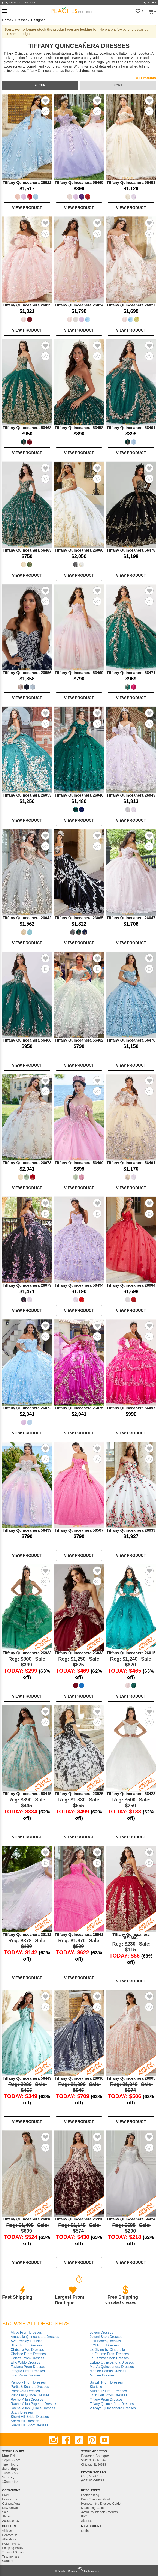  I want to click on Colette Prom Dresses, so click(27, 2358).